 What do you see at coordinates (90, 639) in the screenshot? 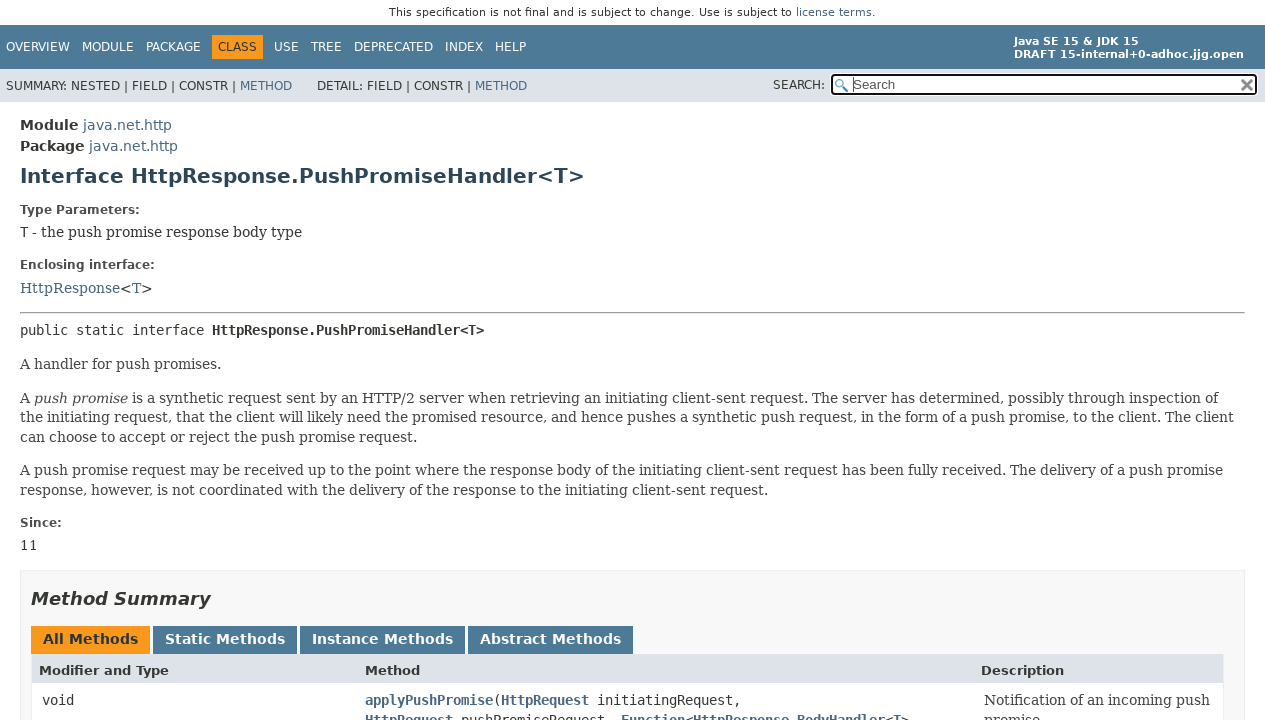
I see `All Methods [tab]` at bounding box center [90, 639].